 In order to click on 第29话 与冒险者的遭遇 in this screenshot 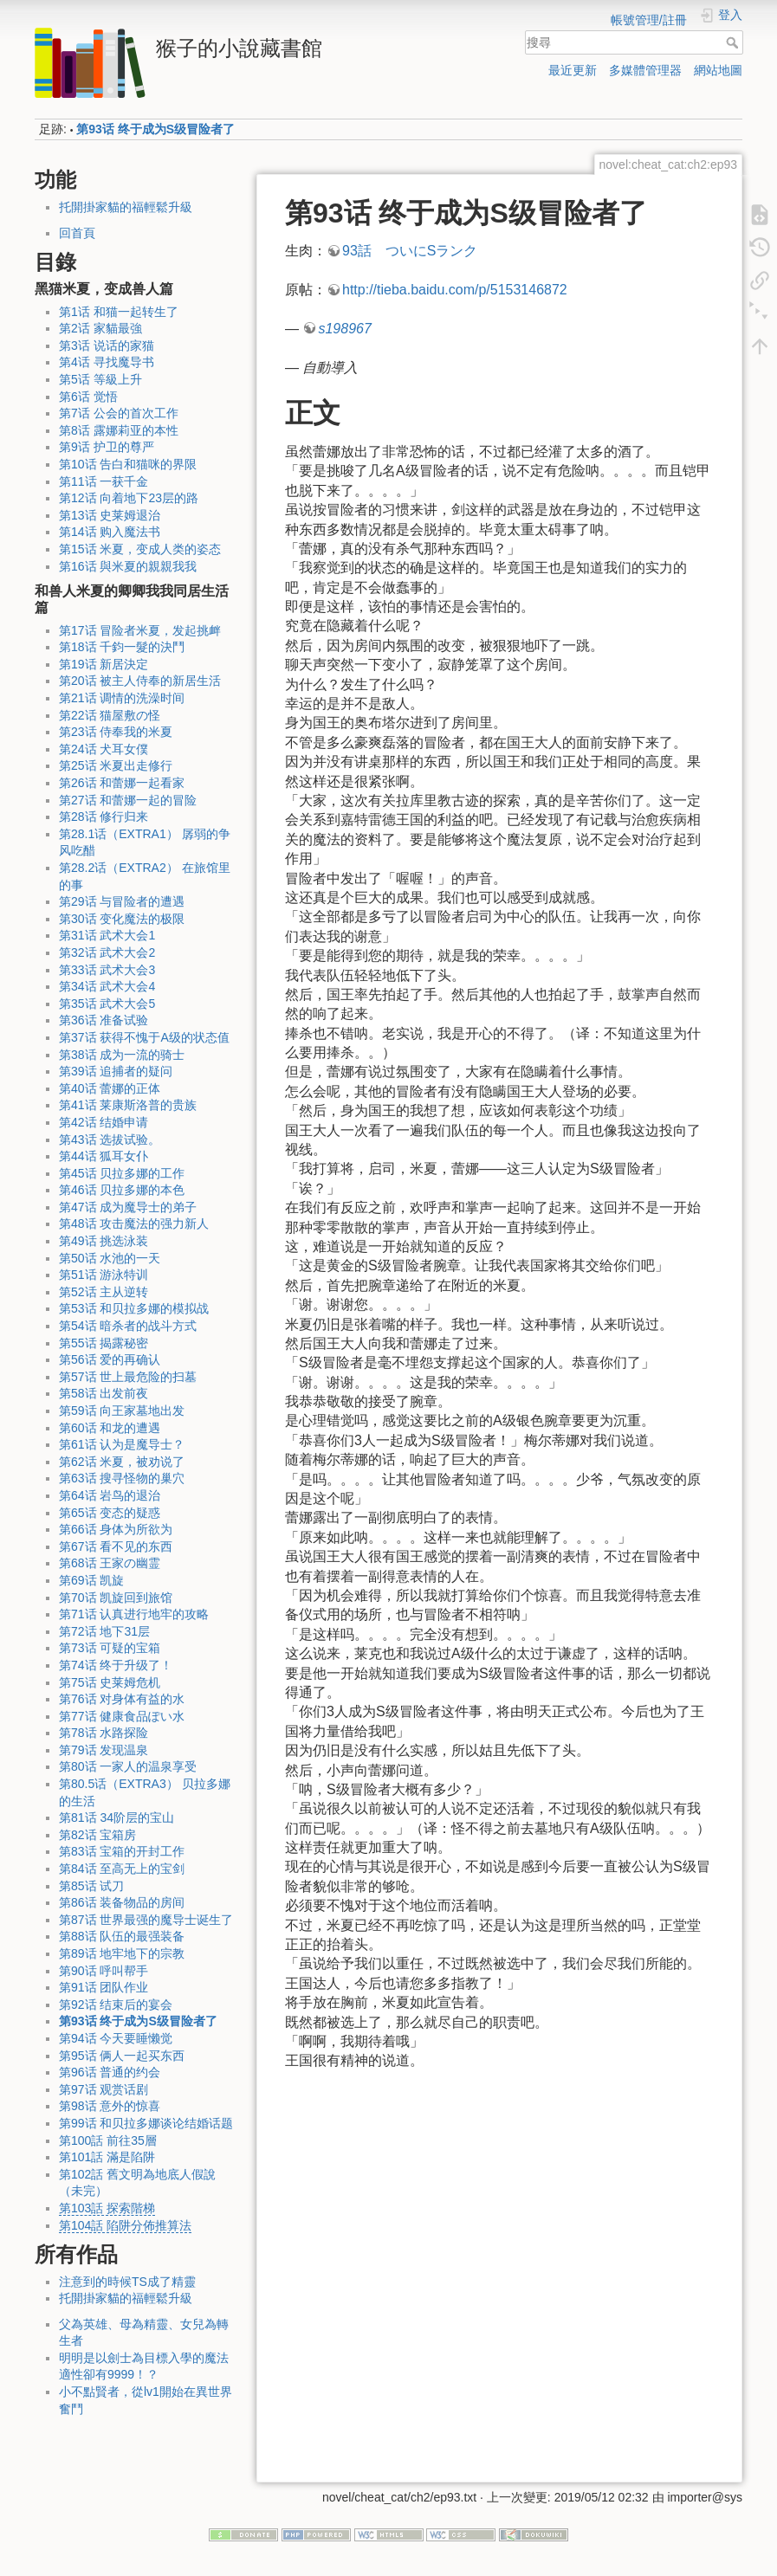, I will do `click(122, 901)`.